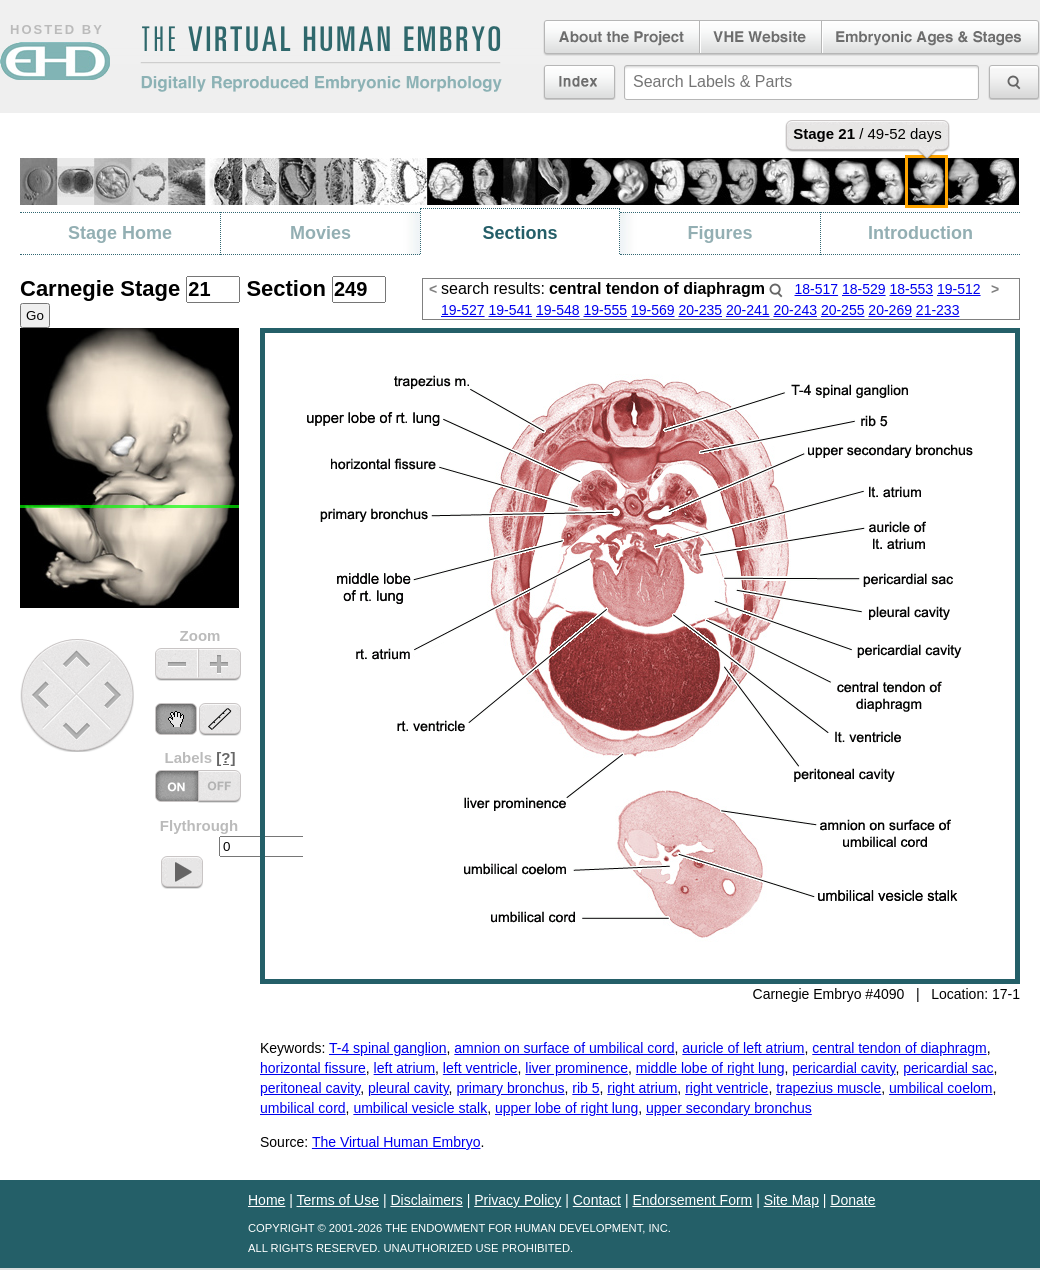  I want to click on upper secondary bronchus, so click(729, 1108).